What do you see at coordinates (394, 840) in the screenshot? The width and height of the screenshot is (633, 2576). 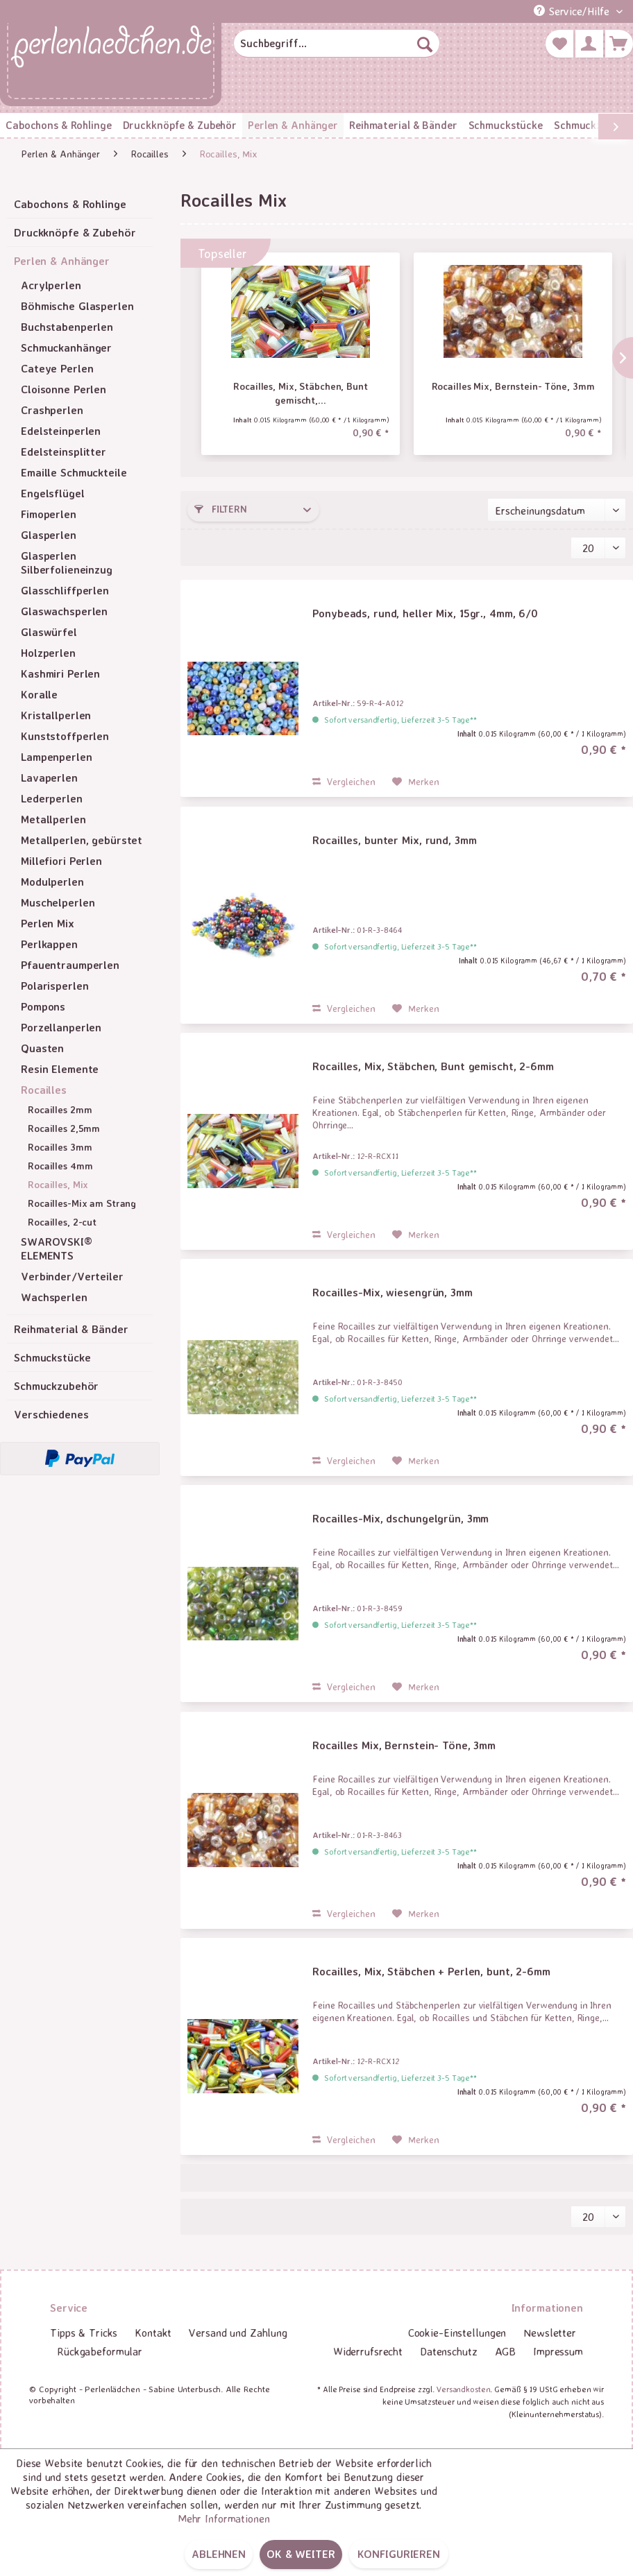 I see `Rocailles, bunter Mix, rund, 3mm` at bounding box center [394, 840].